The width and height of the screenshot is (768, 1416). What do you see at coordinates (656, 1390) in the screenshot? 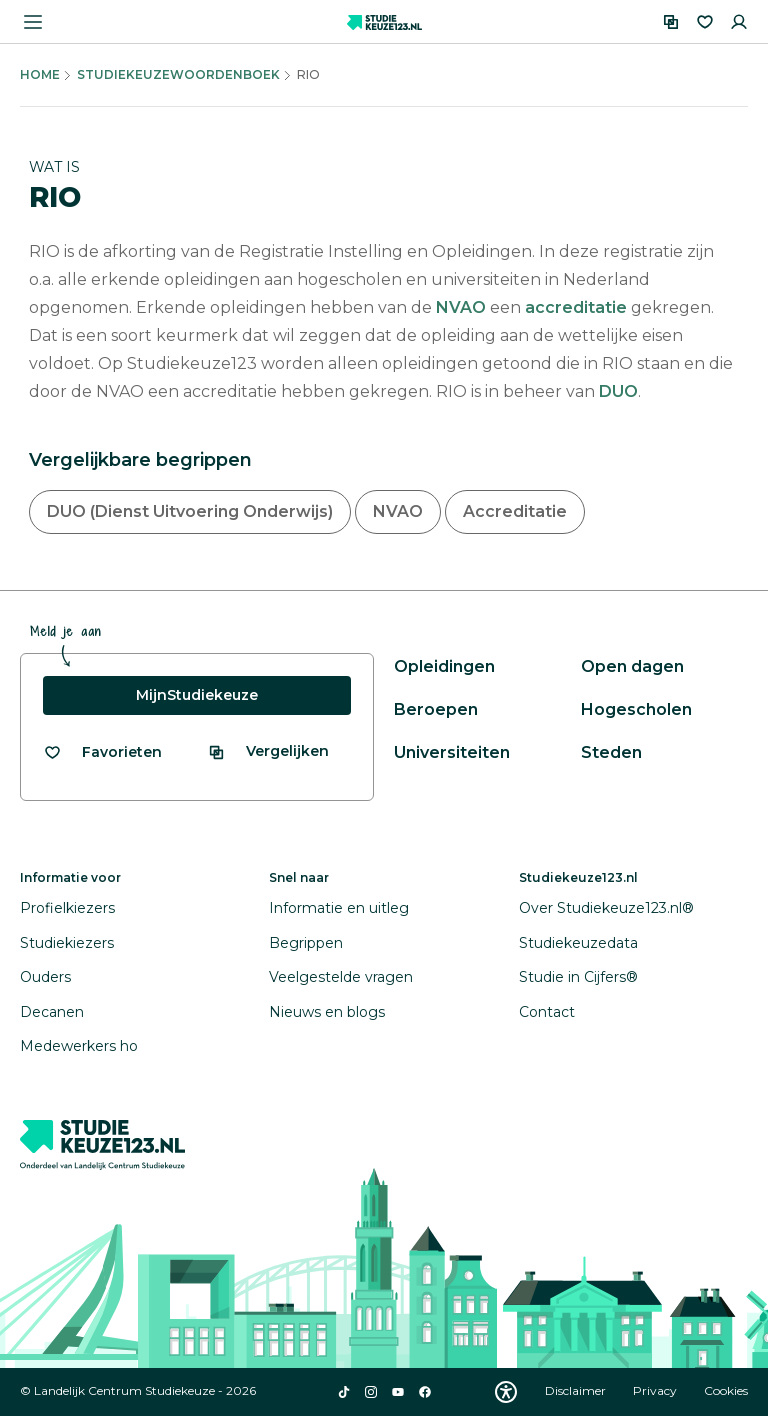
I see `Privacy` at bounding box center [656, 1390].